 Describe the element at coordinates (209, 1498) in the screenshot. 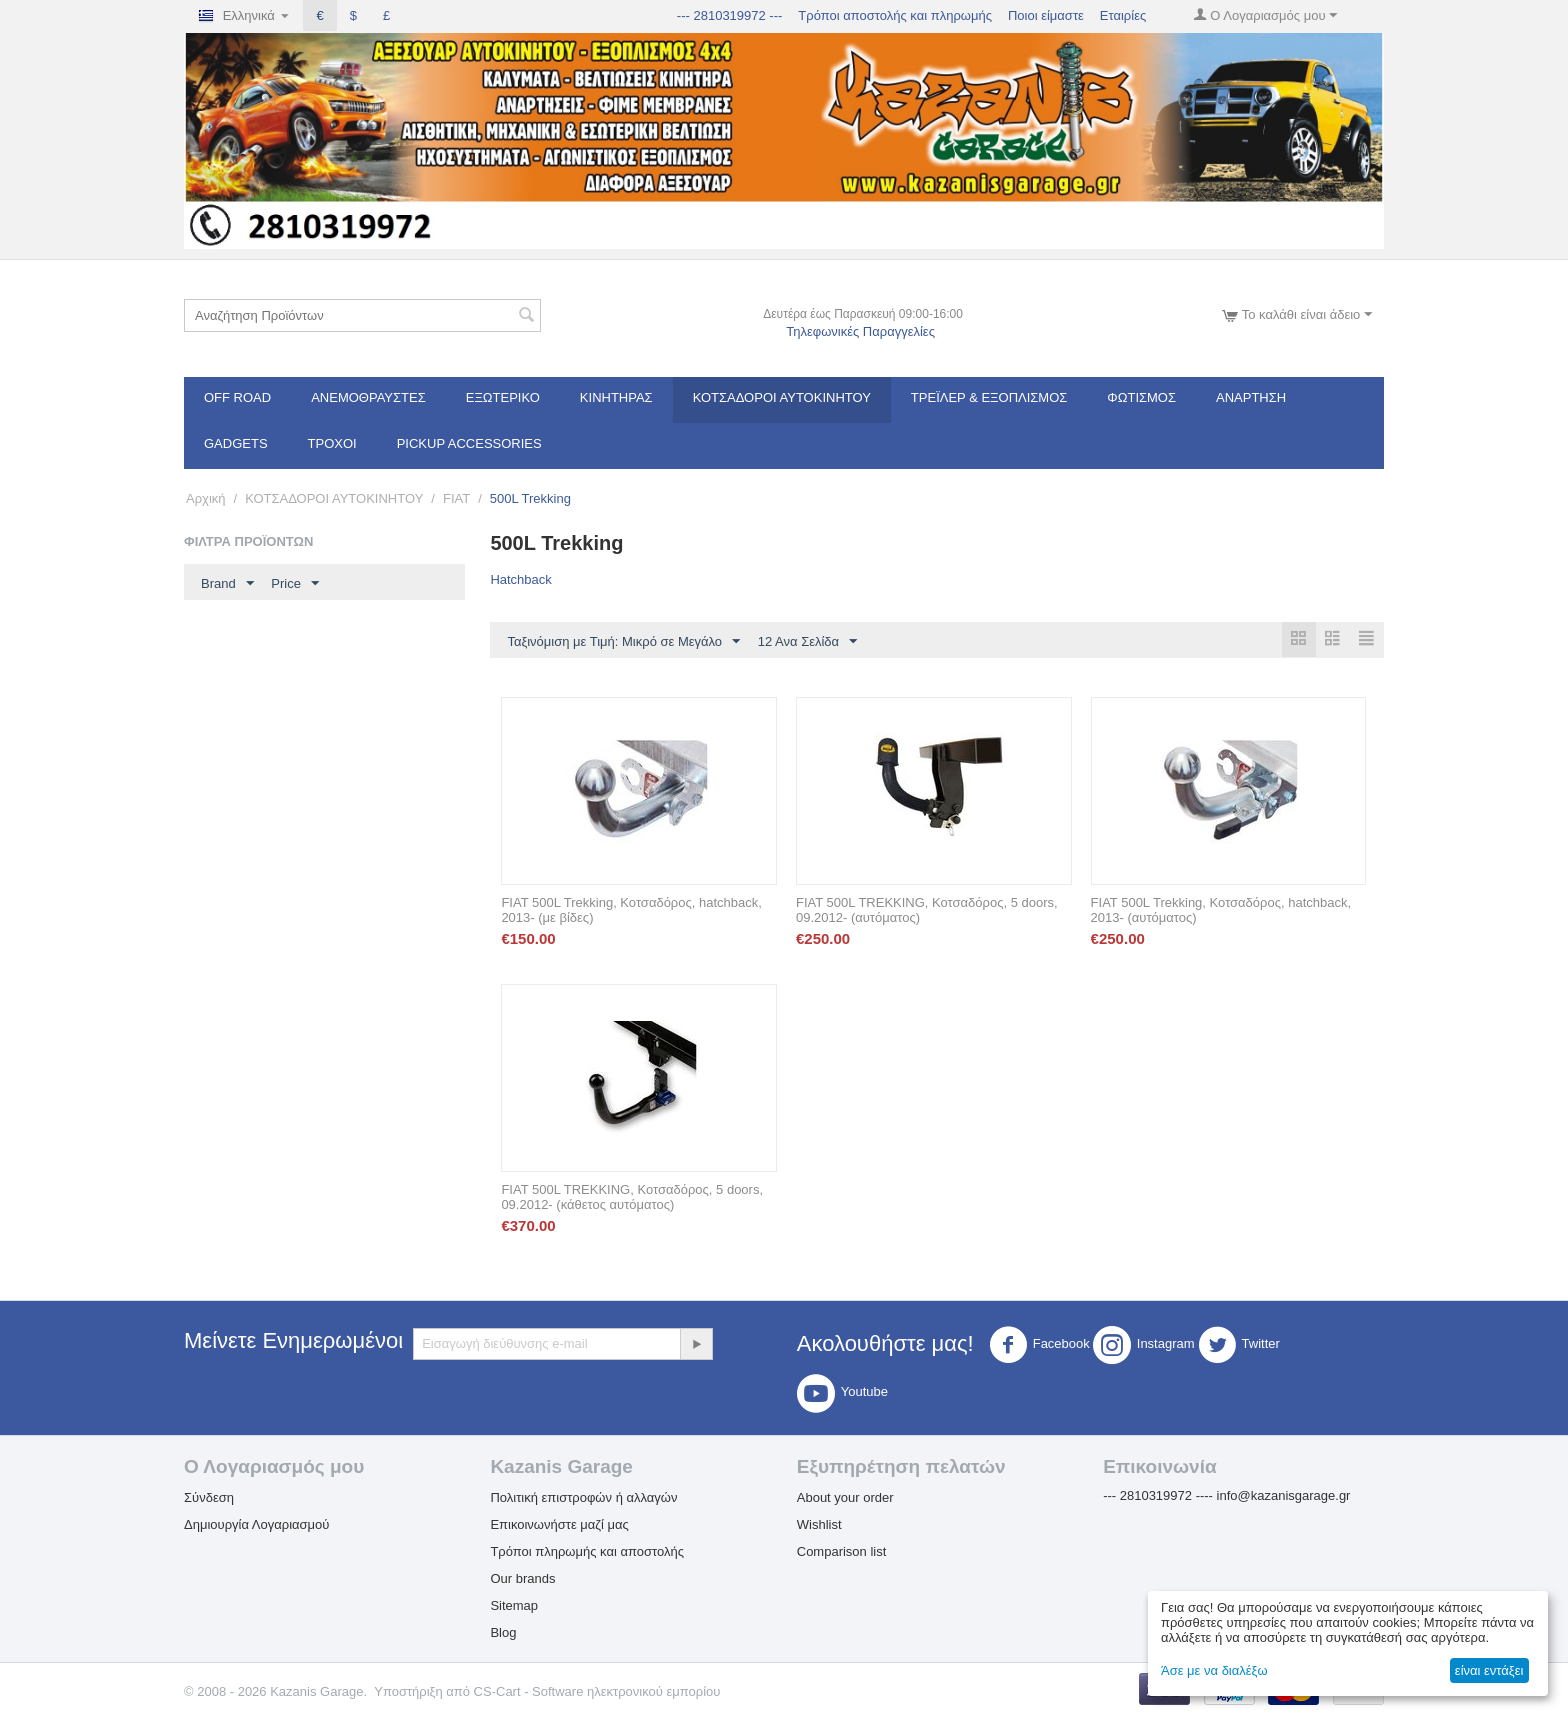

I see `Σύνδεση` at that location.